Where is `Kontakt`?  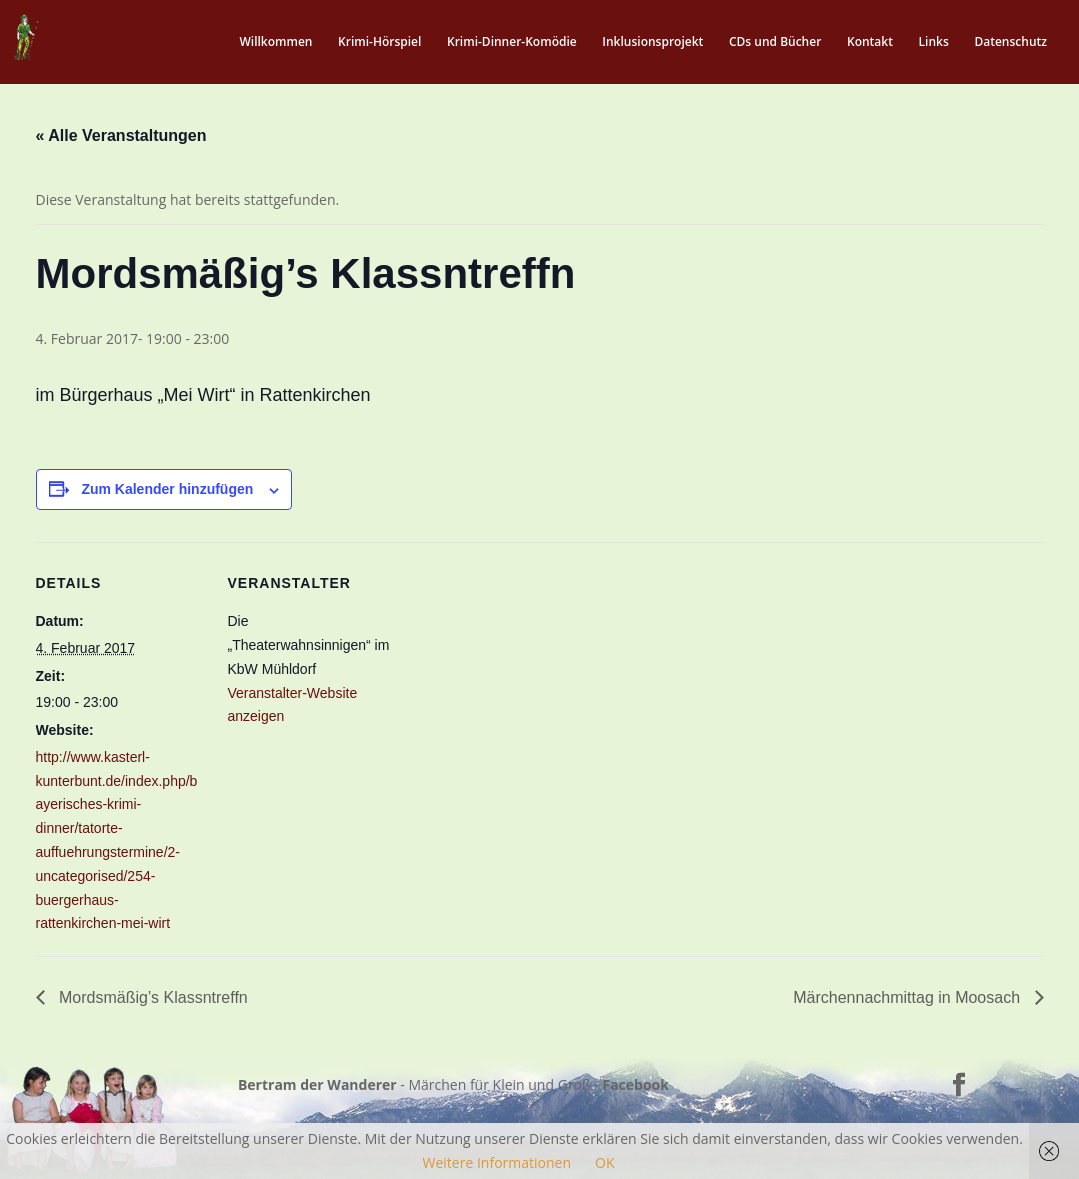
Kontakt is located at coordinates (870, 42).